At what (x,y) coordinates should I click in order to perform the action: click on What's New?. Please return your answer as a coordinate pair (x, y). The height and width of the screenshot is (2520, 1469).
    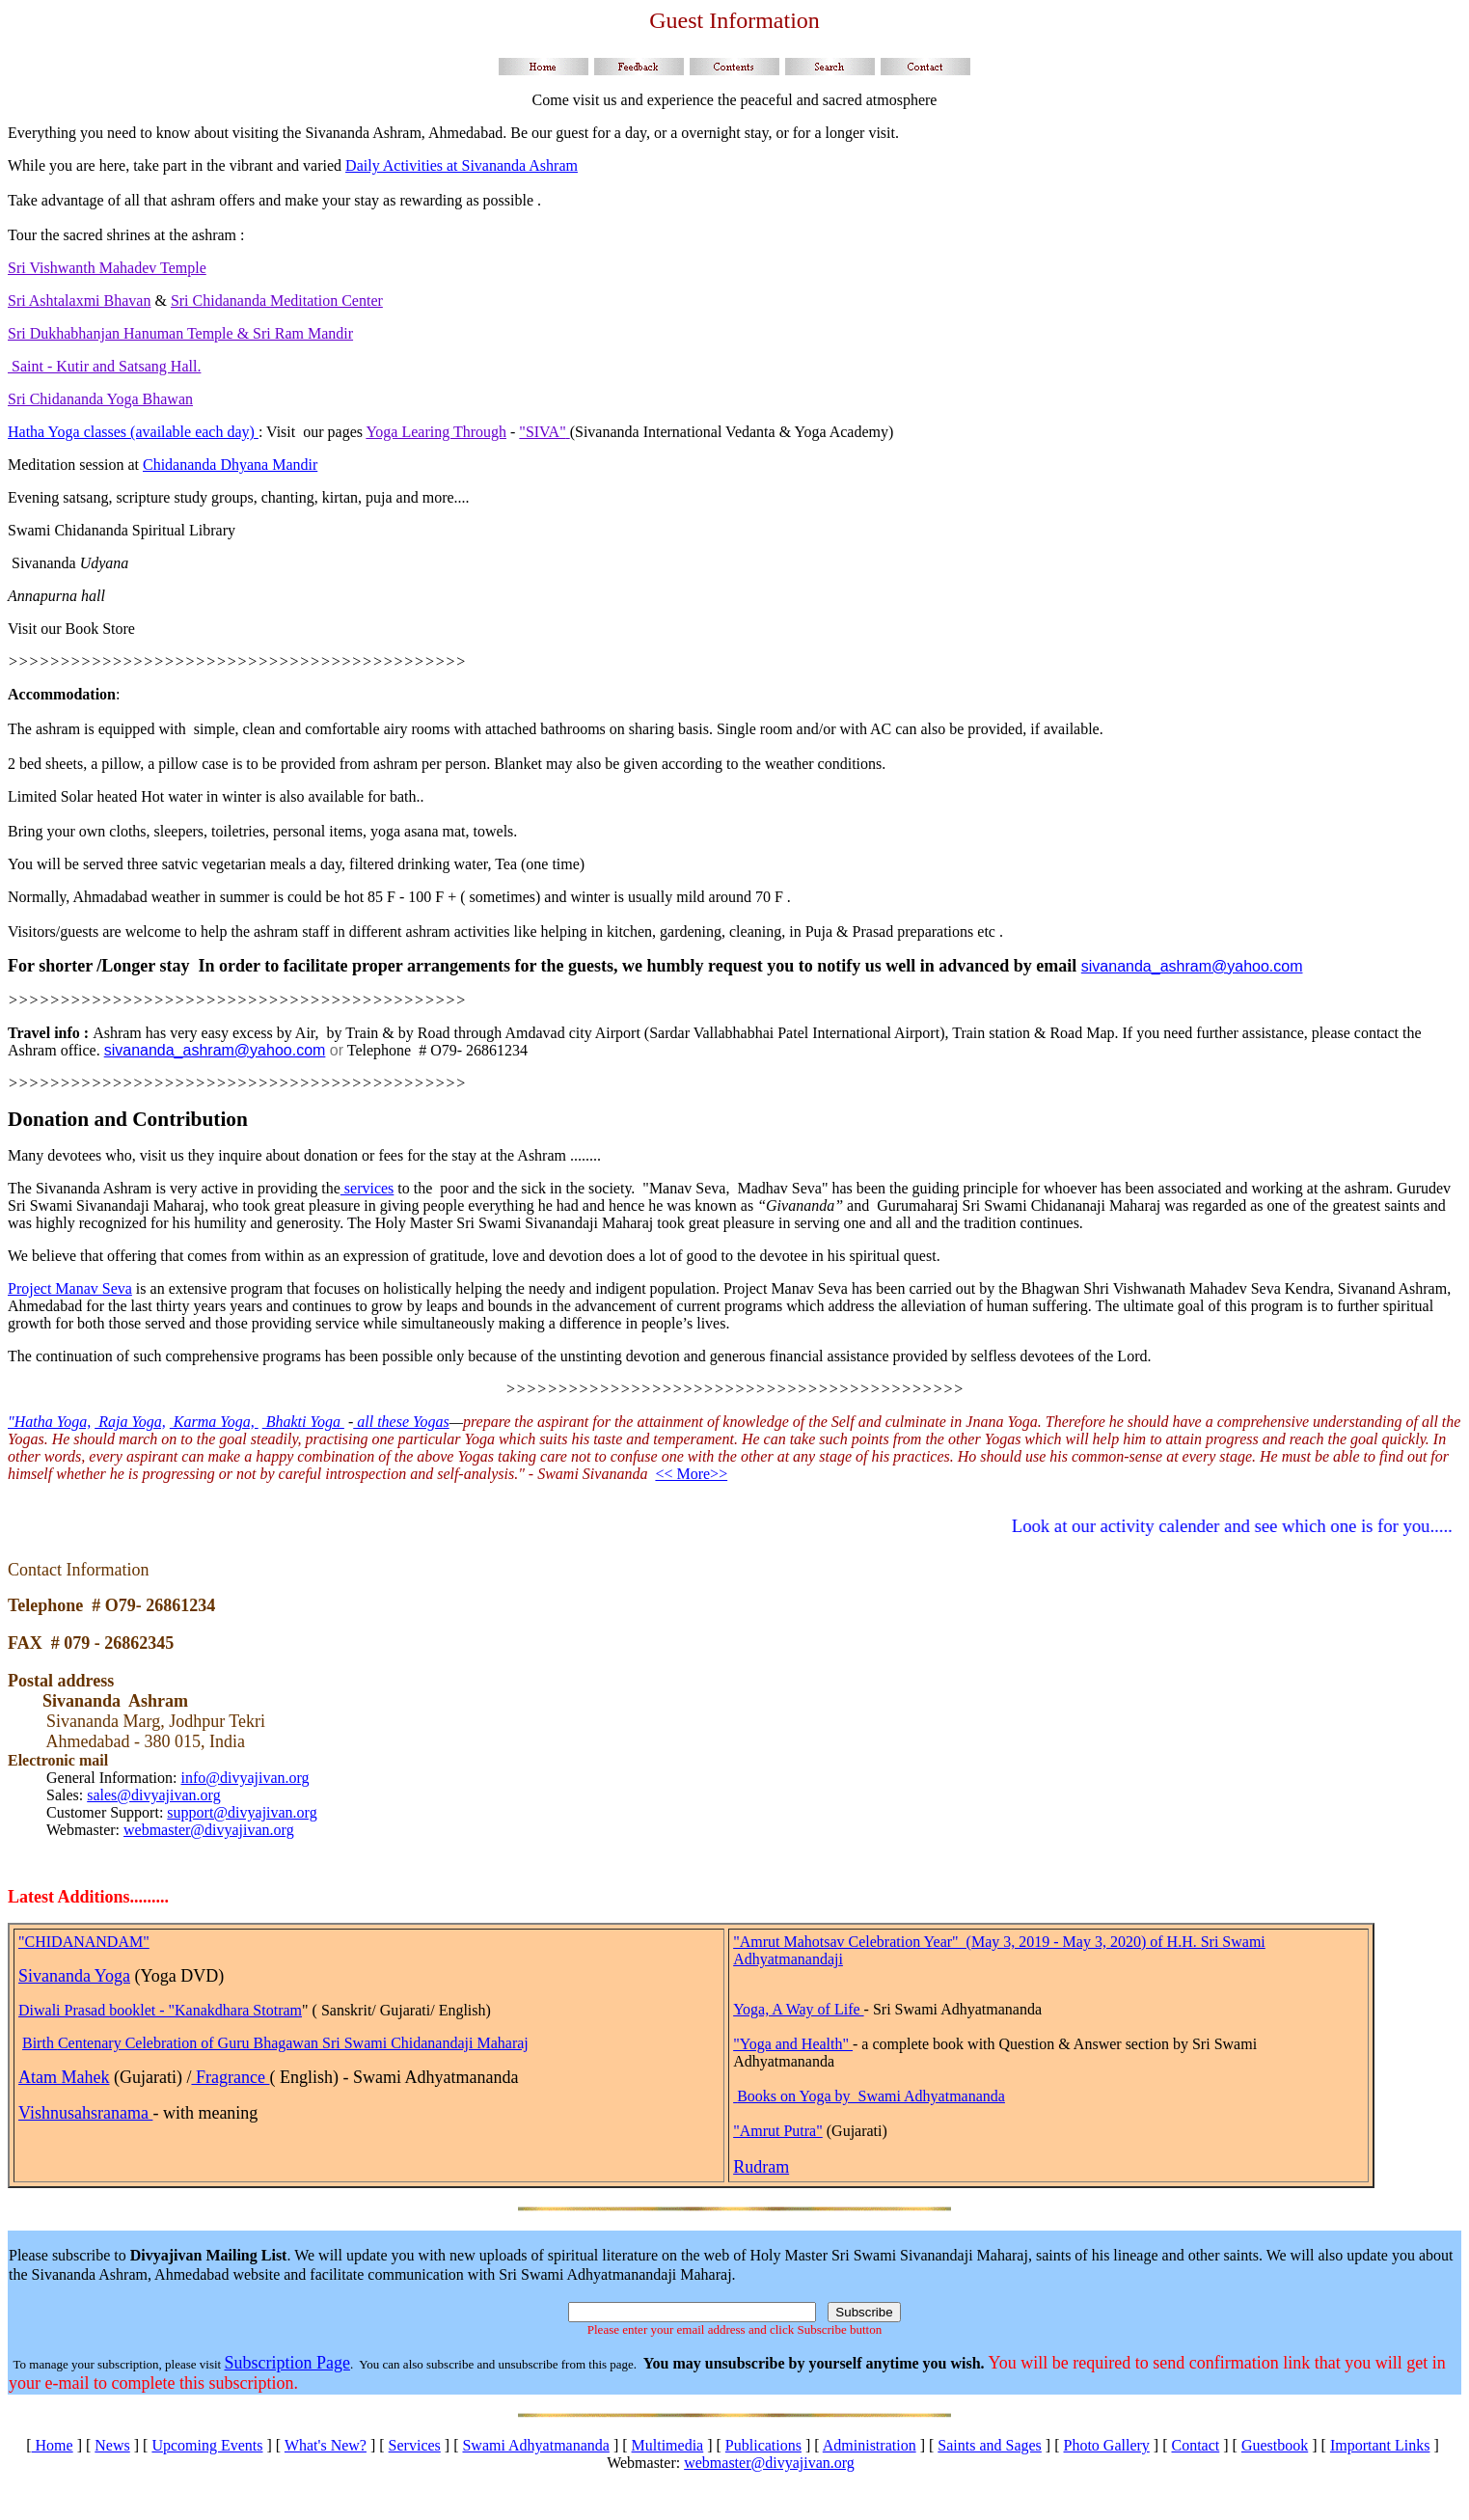
    Looking at the image, I should click on (326, 2445).